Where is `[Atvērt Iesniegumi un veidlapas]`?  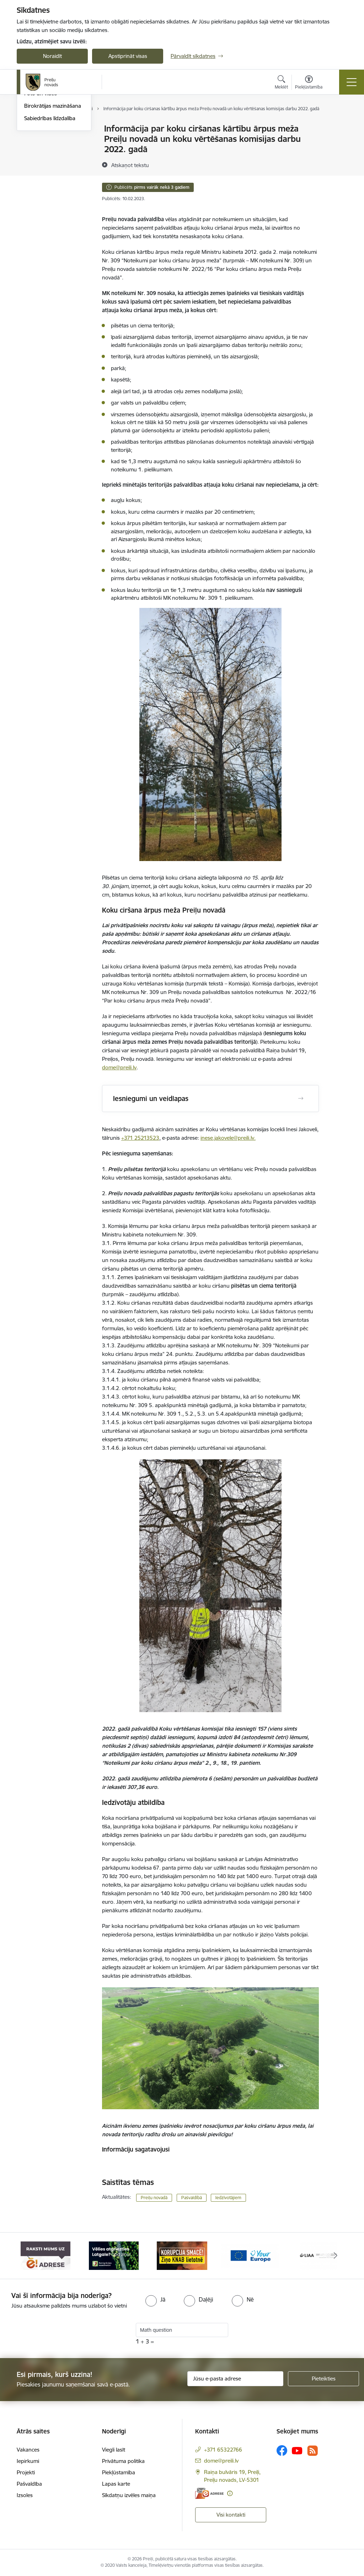 [Atvērt Iesniegumi un veidlapas] is located at coordinates (300, 1098).